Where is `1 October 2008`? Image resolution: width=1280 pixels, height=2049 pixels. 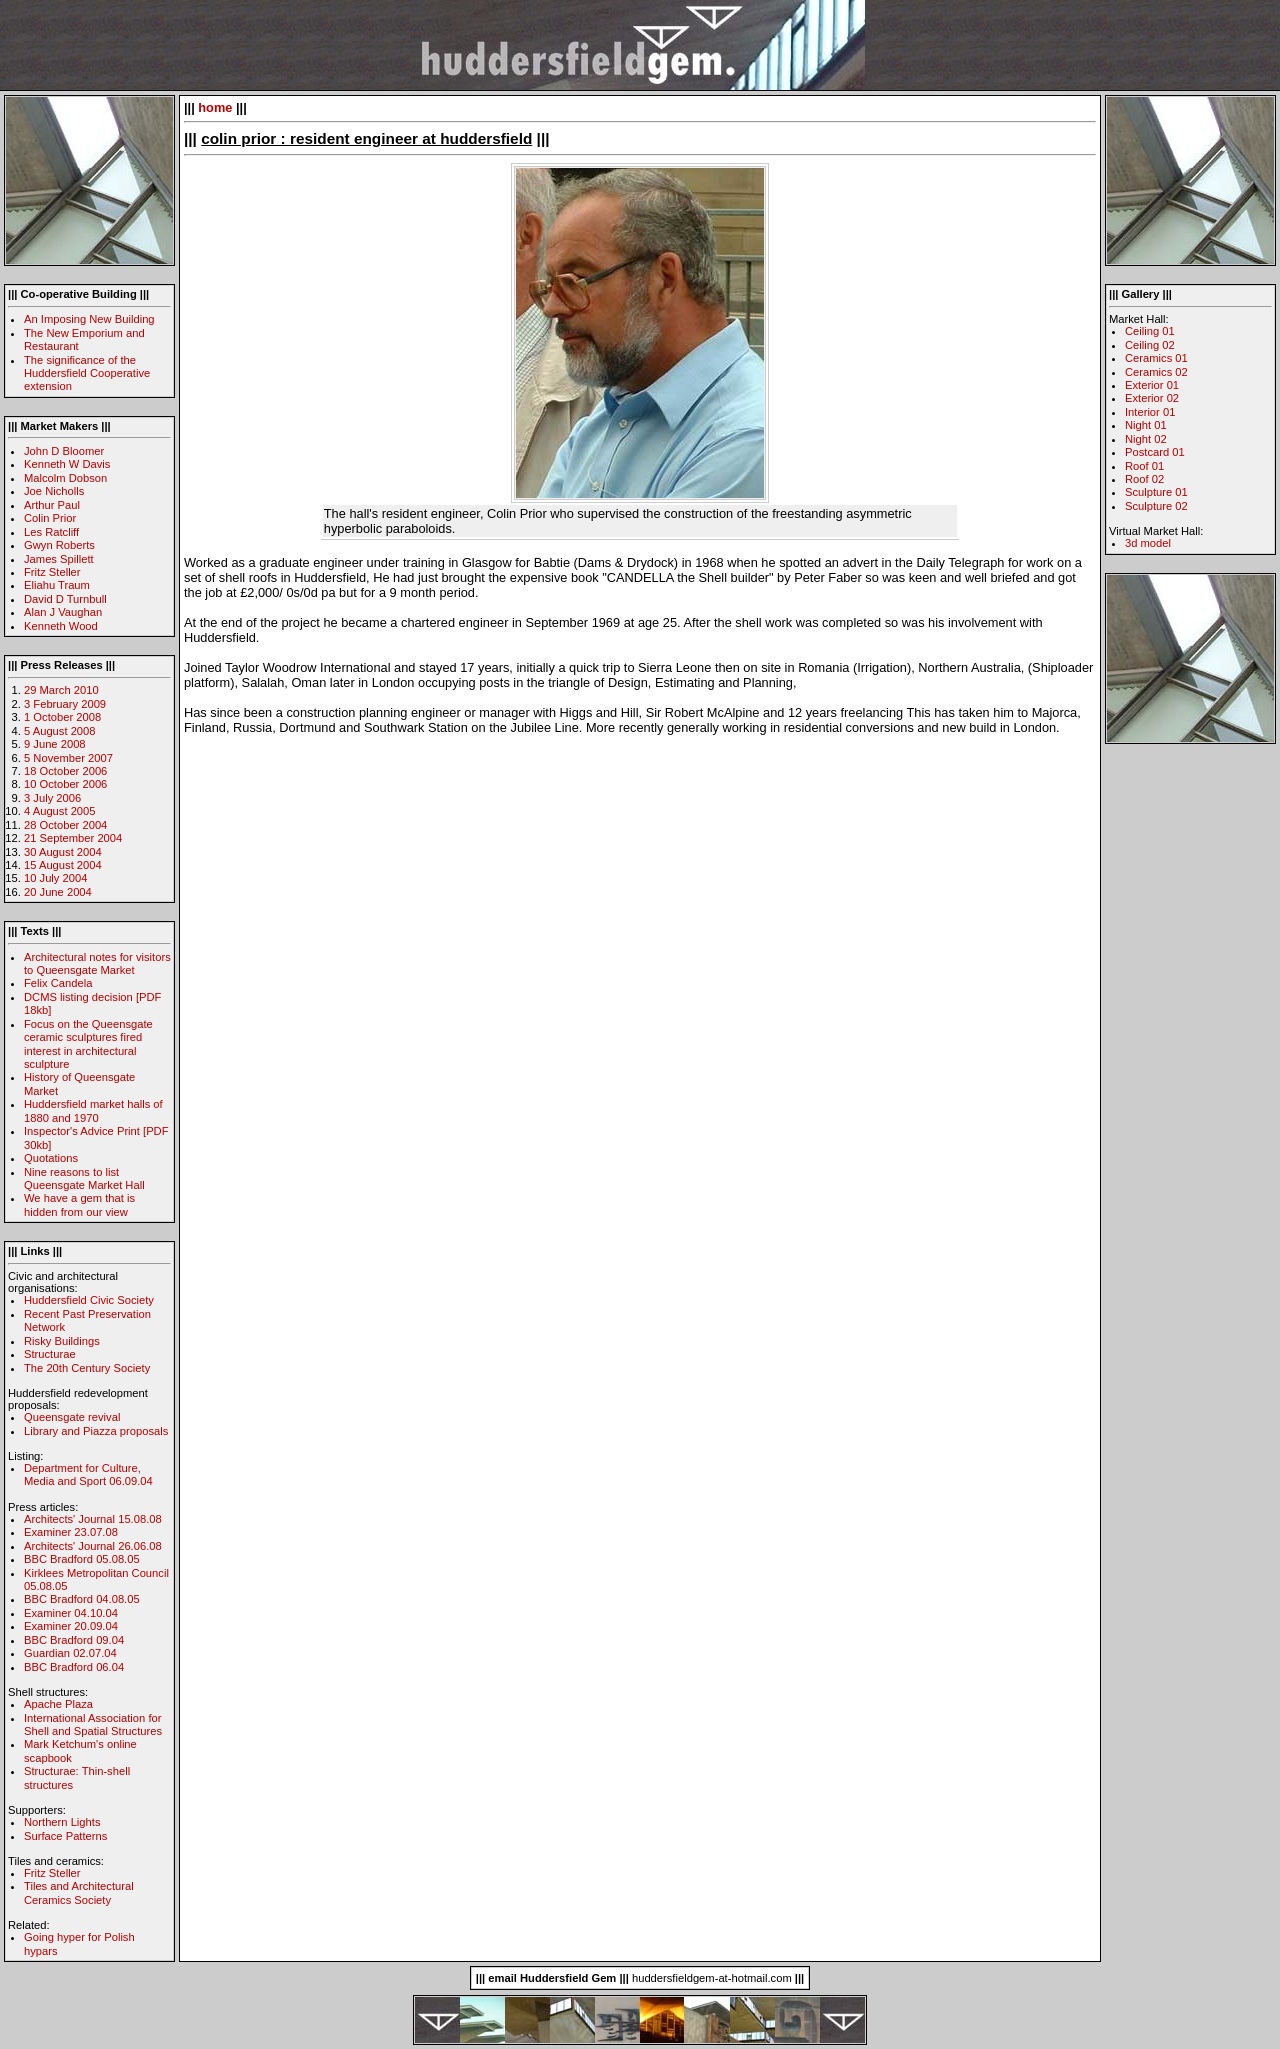 1 October 2008 is located at coordinates (62, 717).